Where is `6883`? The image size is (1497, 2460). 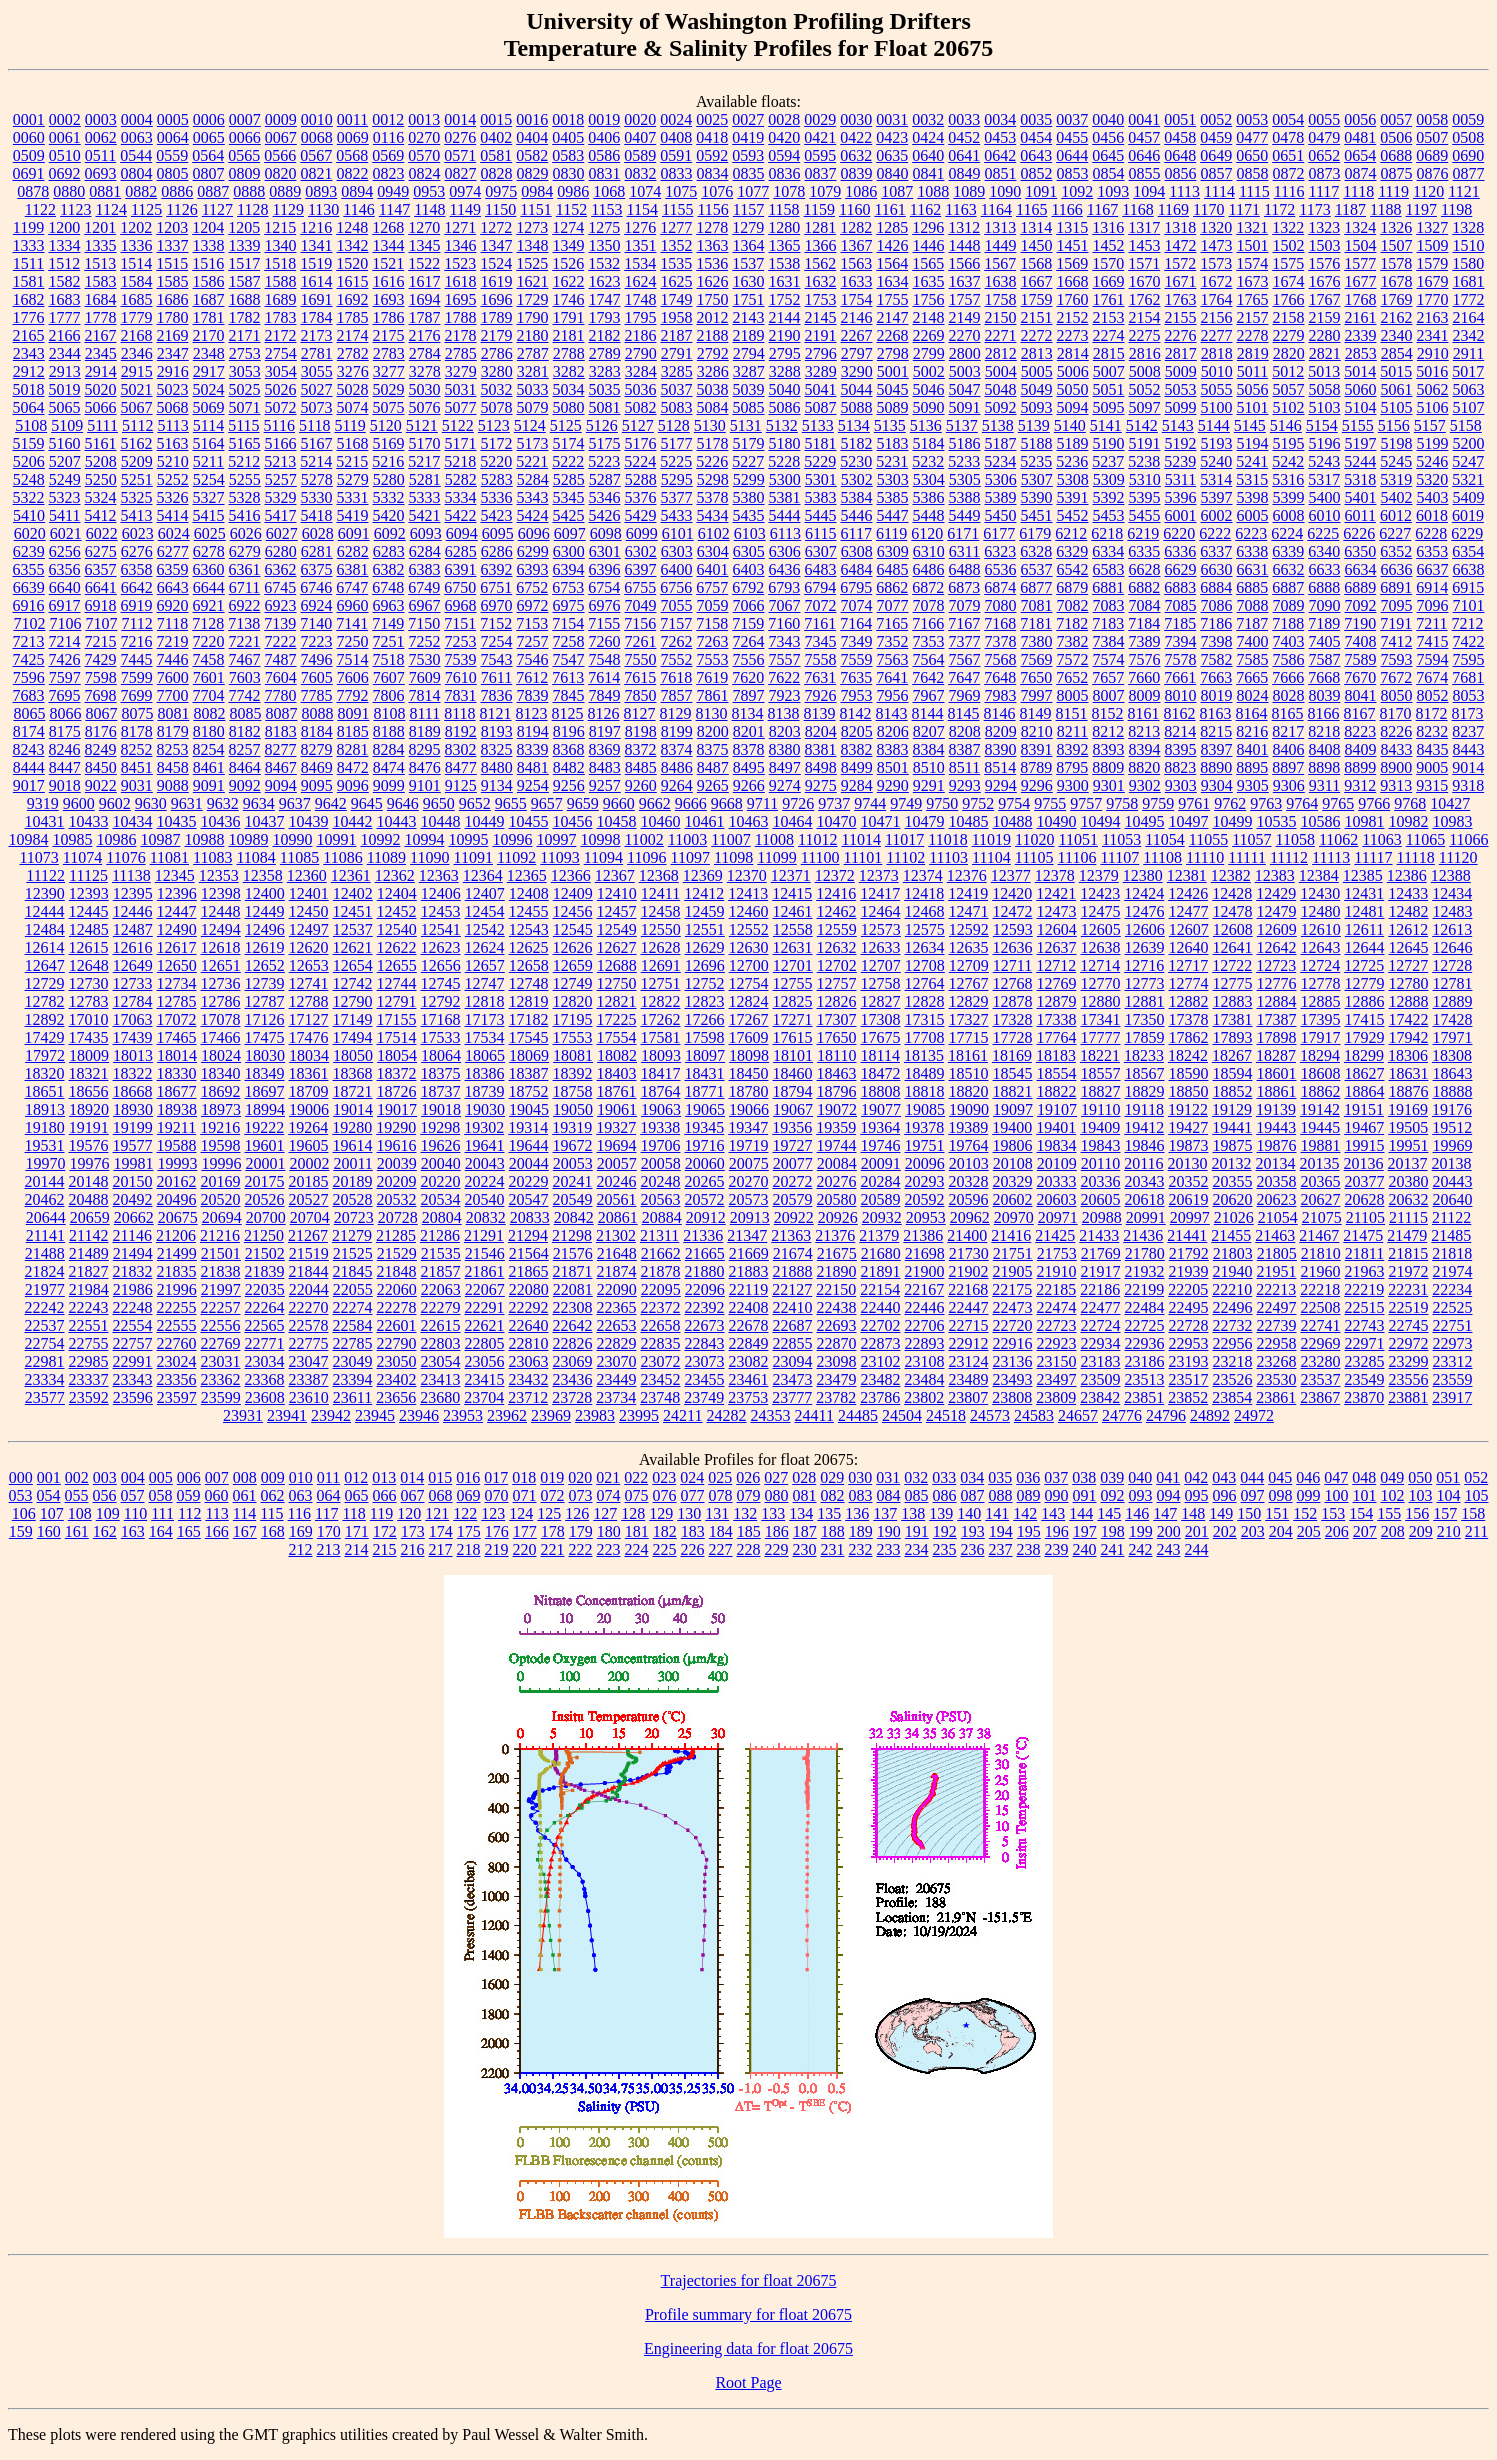
6883 is located at coordinates (1180, 587).